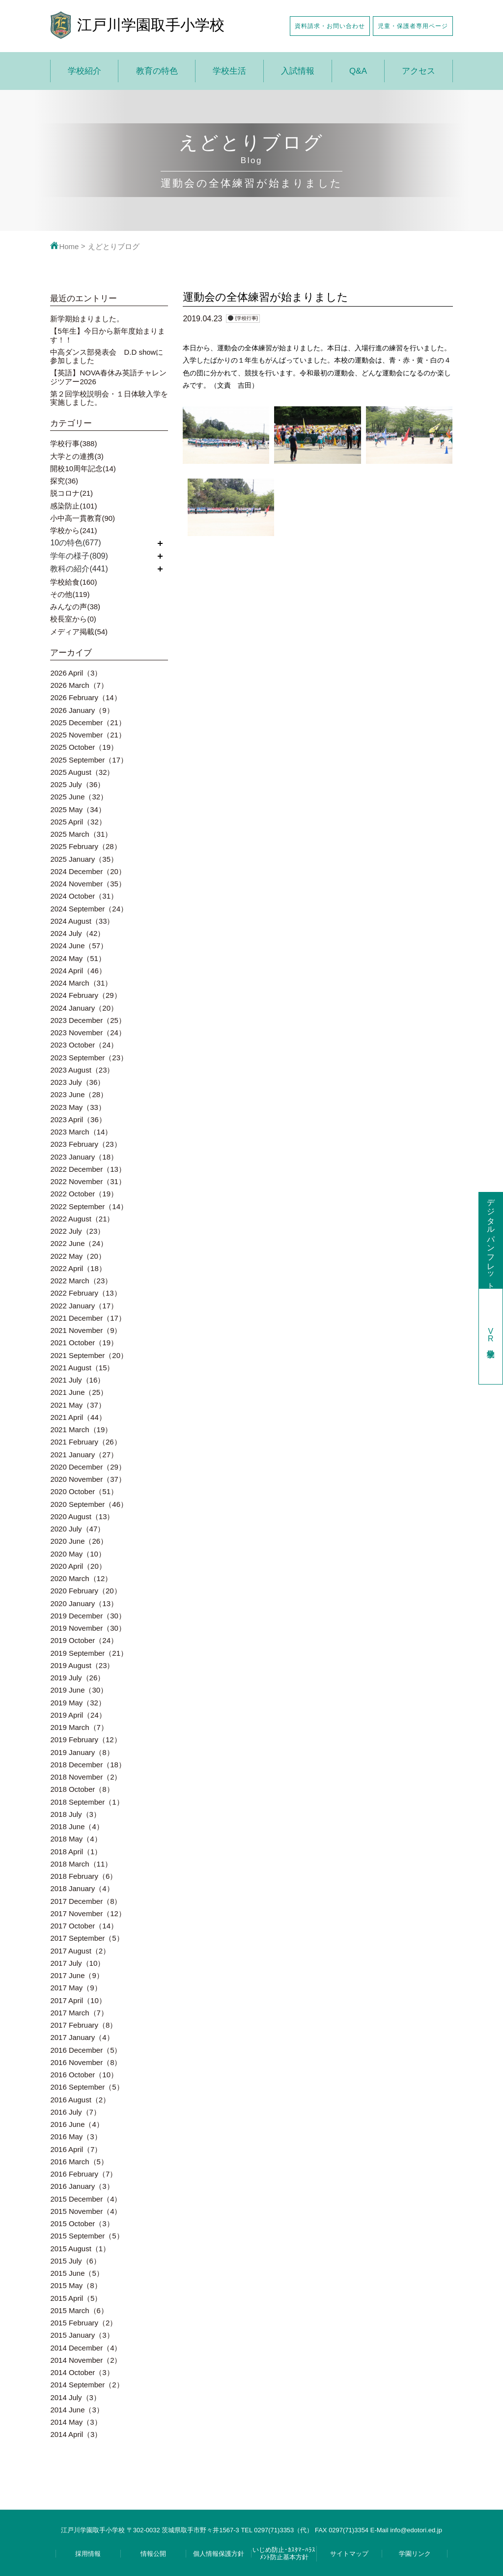 The width and height of the screenshot is (503, 2576). What do you see at coordinates (78, 822) in the screenshot?
I see `2025 April（32）` at bounding box center [78, 822].